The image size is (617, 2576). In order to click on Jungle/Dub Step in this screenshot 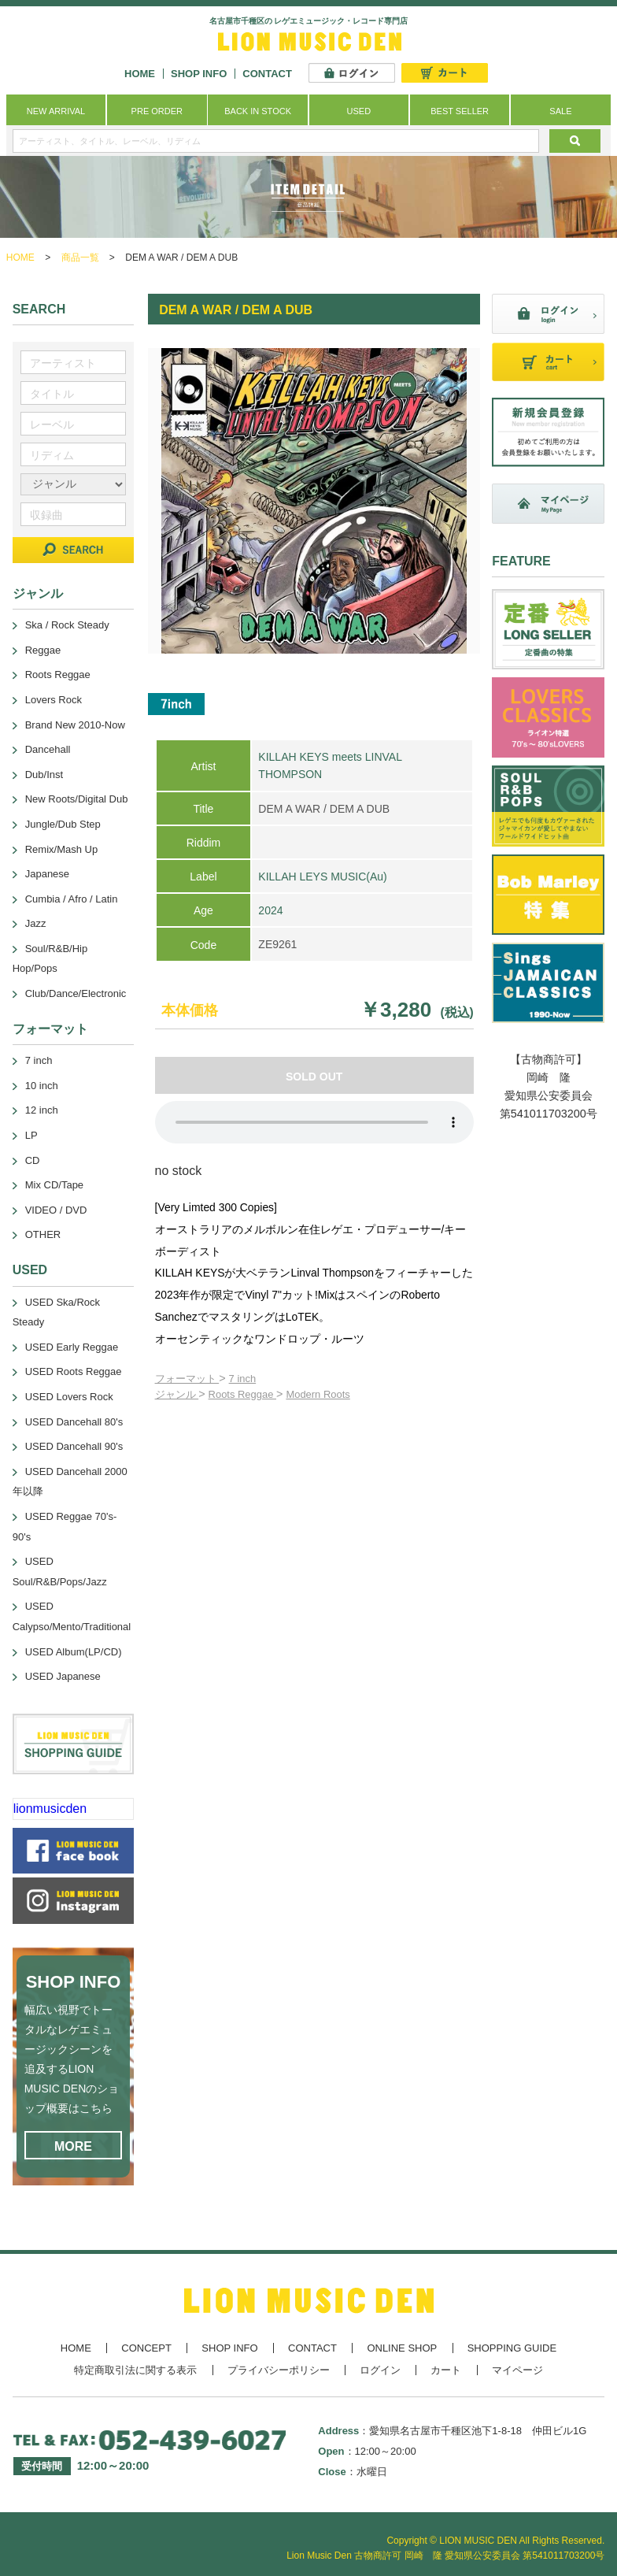, I will do `click(63, 824)`.